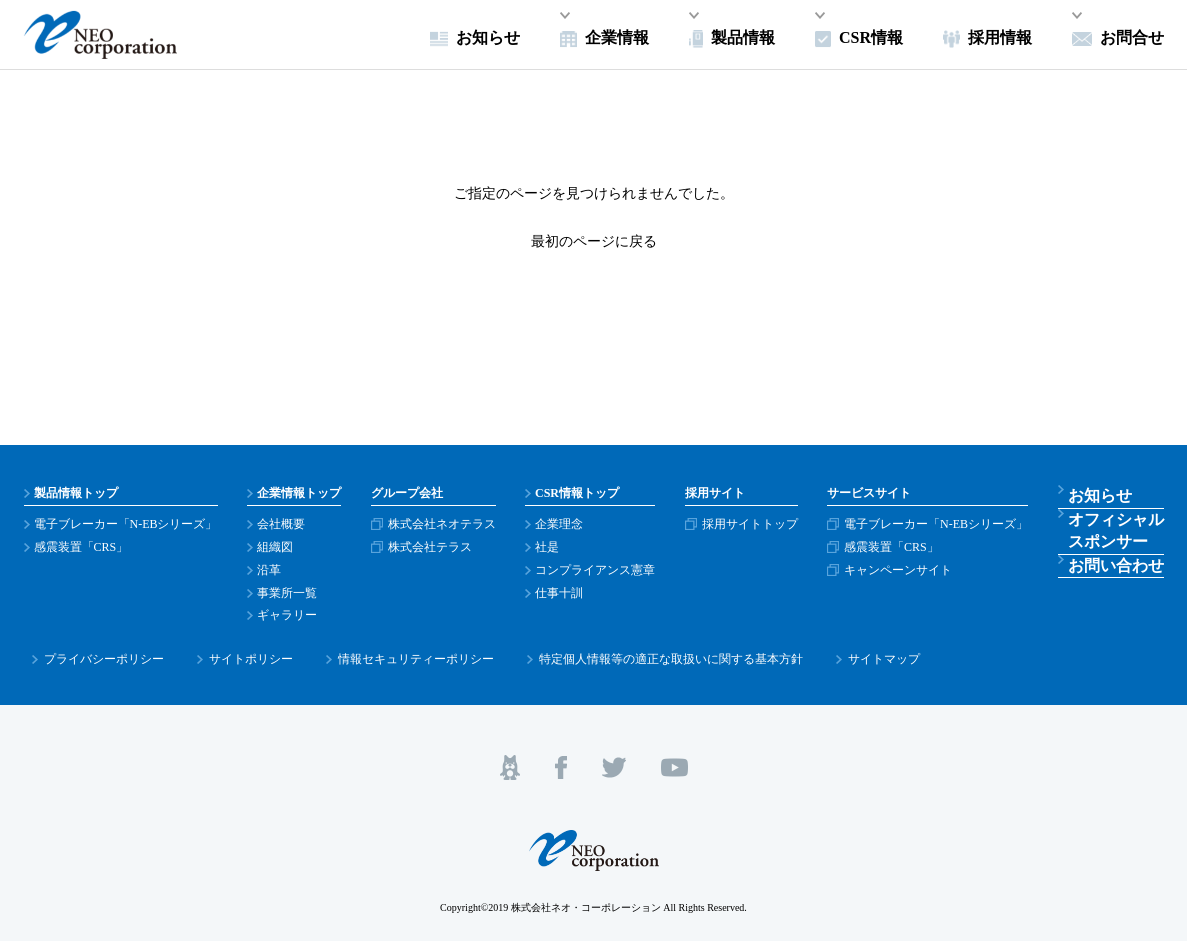  Describe the element at coordinates (554, 547) in the screenshot. I see `社是` at that location.